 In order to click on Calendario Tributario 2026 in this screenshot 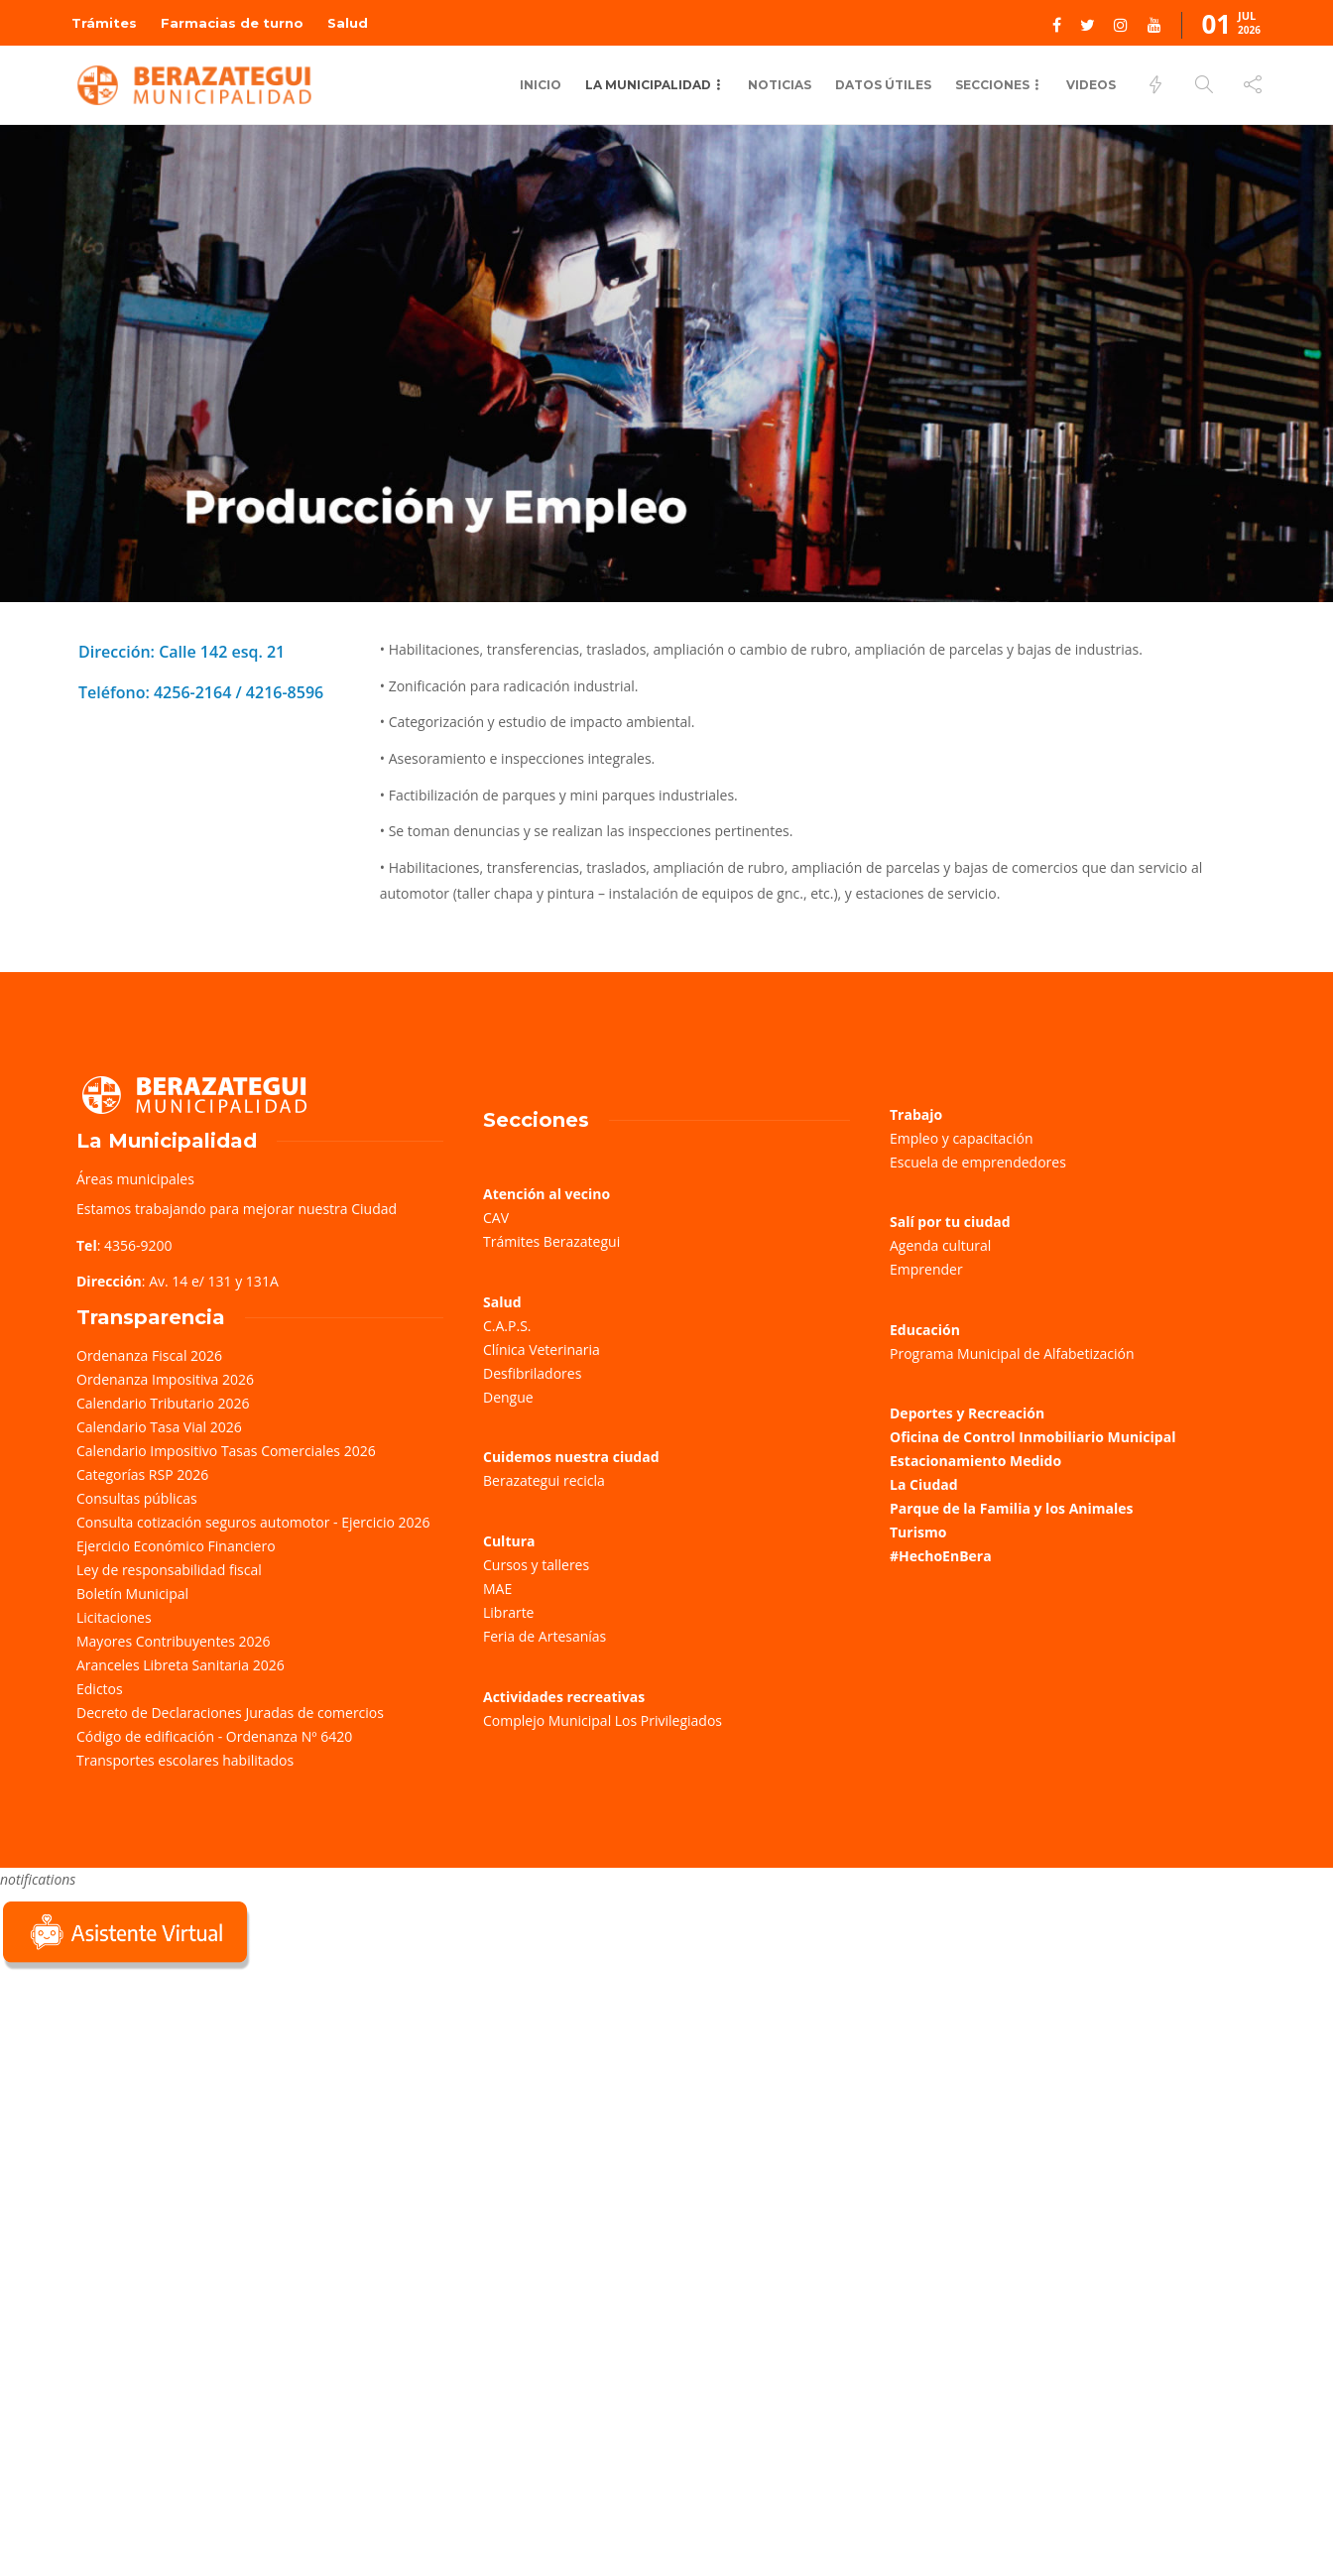, I will do `click(162, 1403)`.